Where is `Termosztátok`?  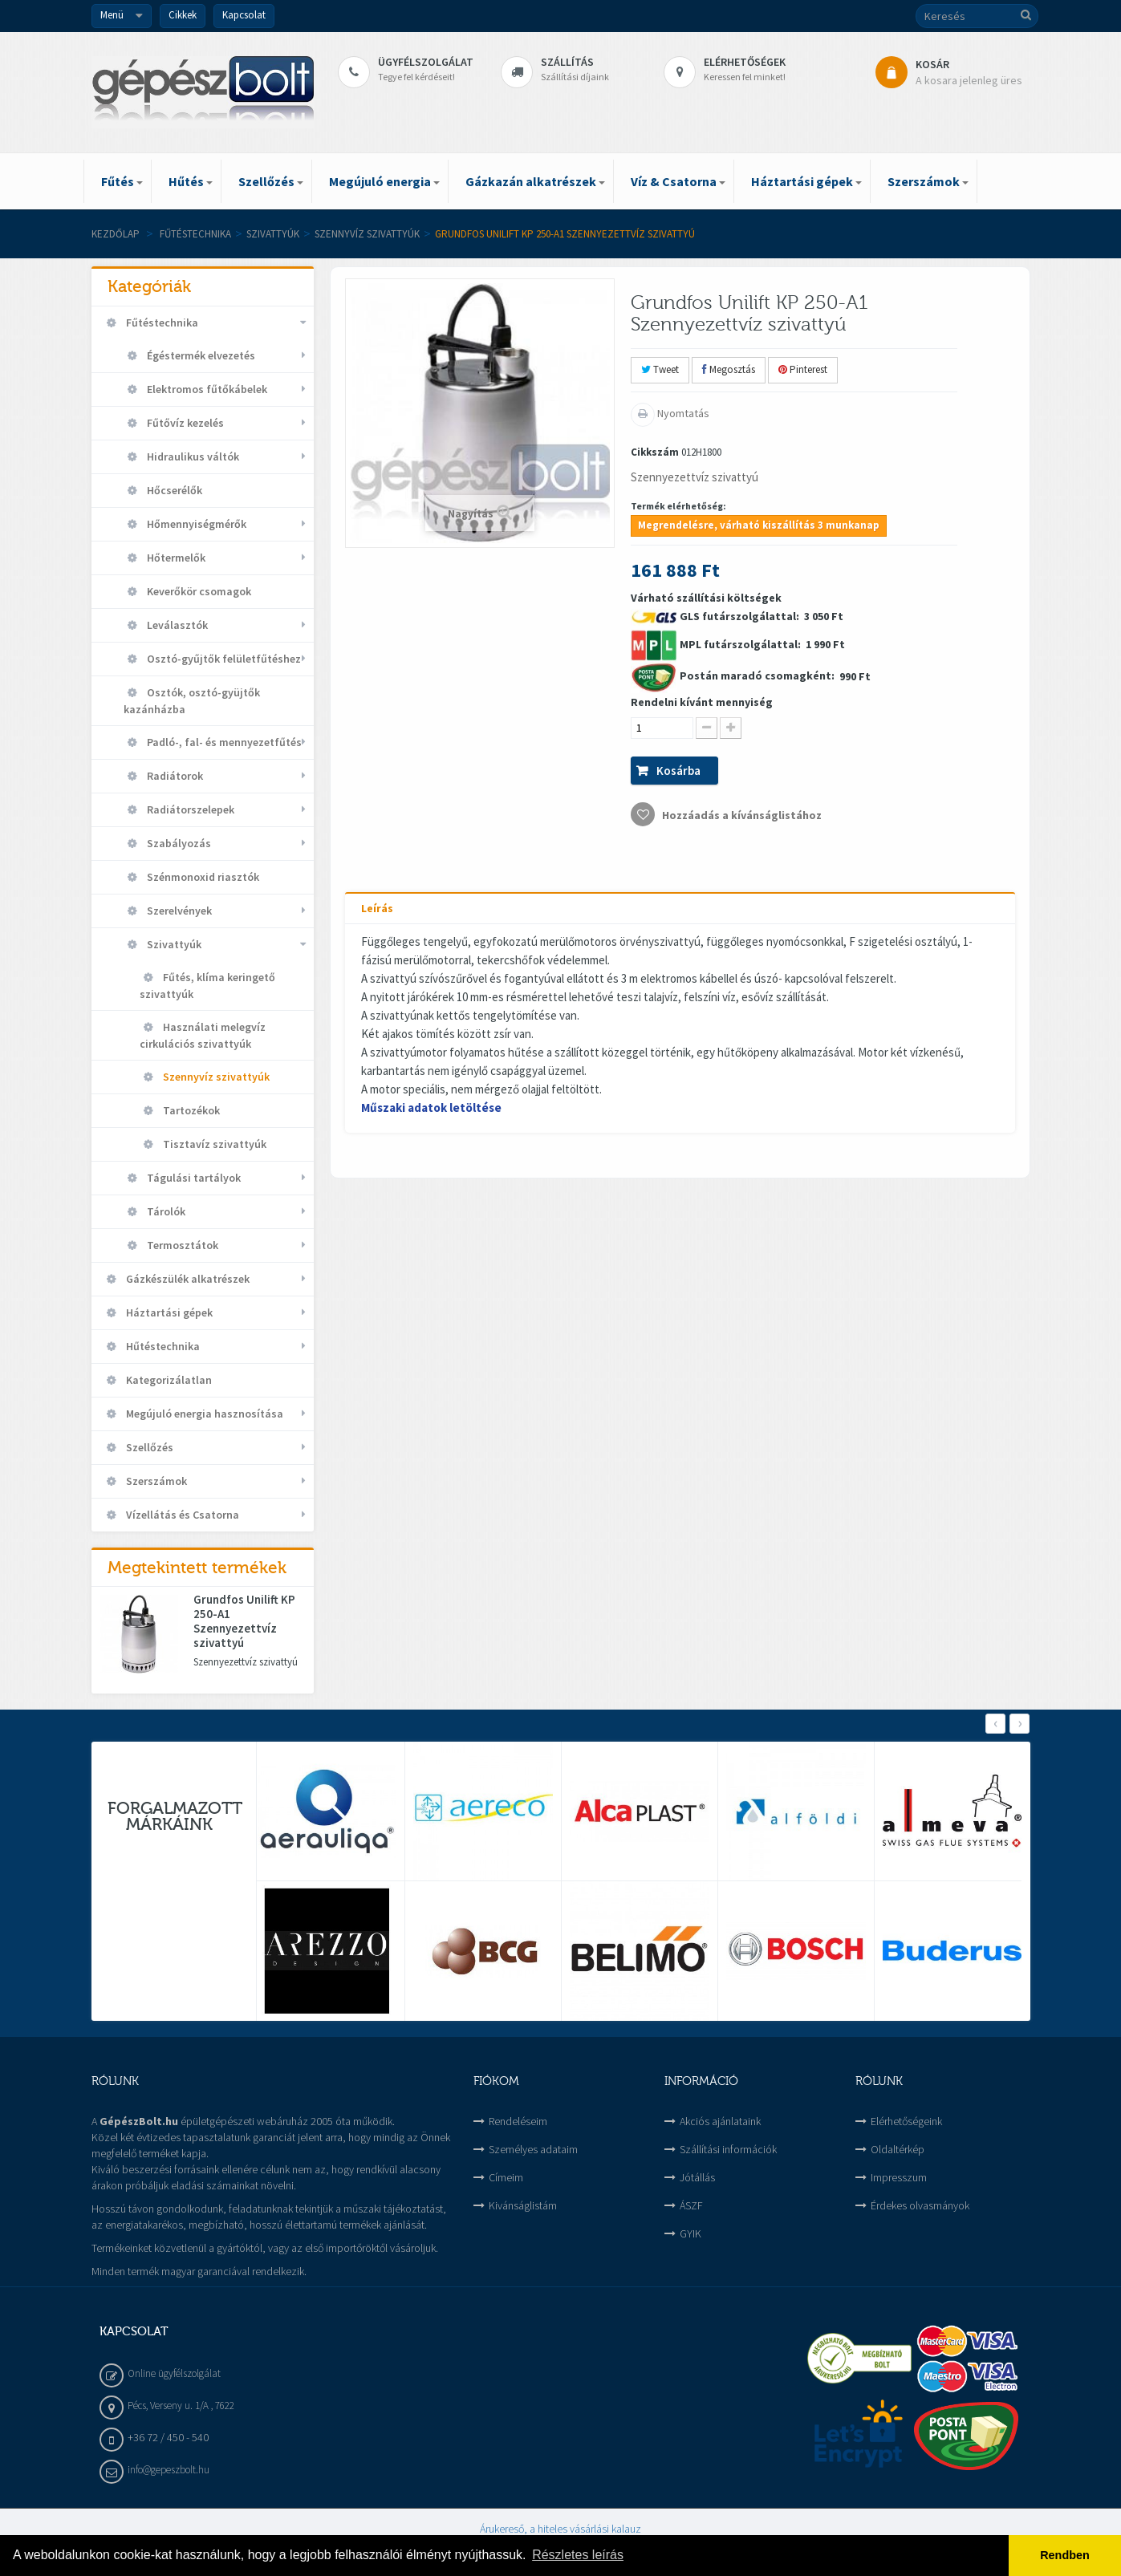
Termosztátok is located at coordinates (181, 1245).